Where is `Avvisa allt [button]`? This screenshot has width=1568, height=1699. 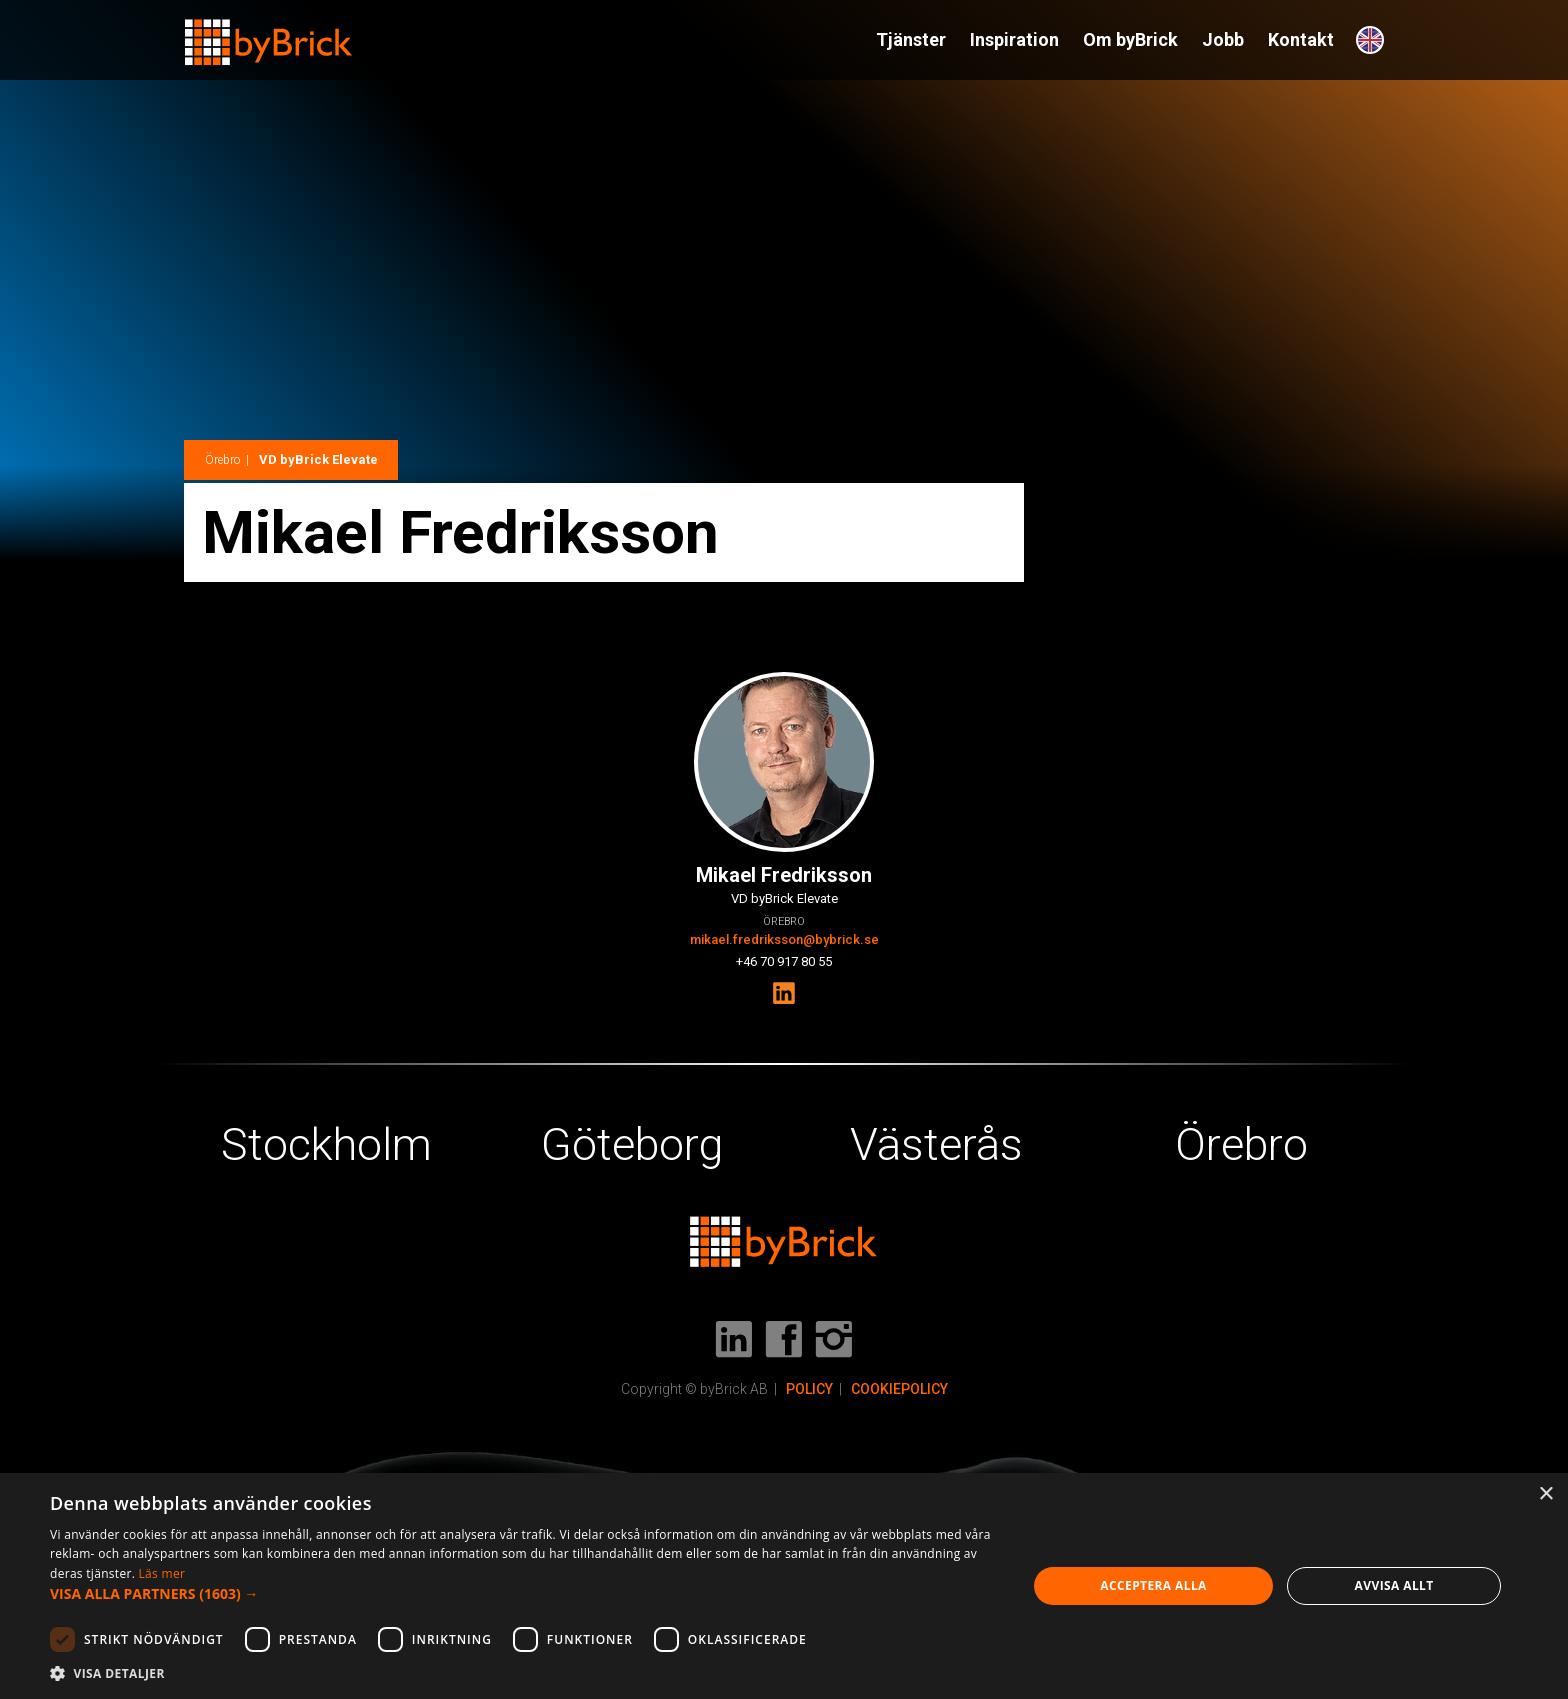 Avvisa allt [button] is located at coordinates (1394, 1585).